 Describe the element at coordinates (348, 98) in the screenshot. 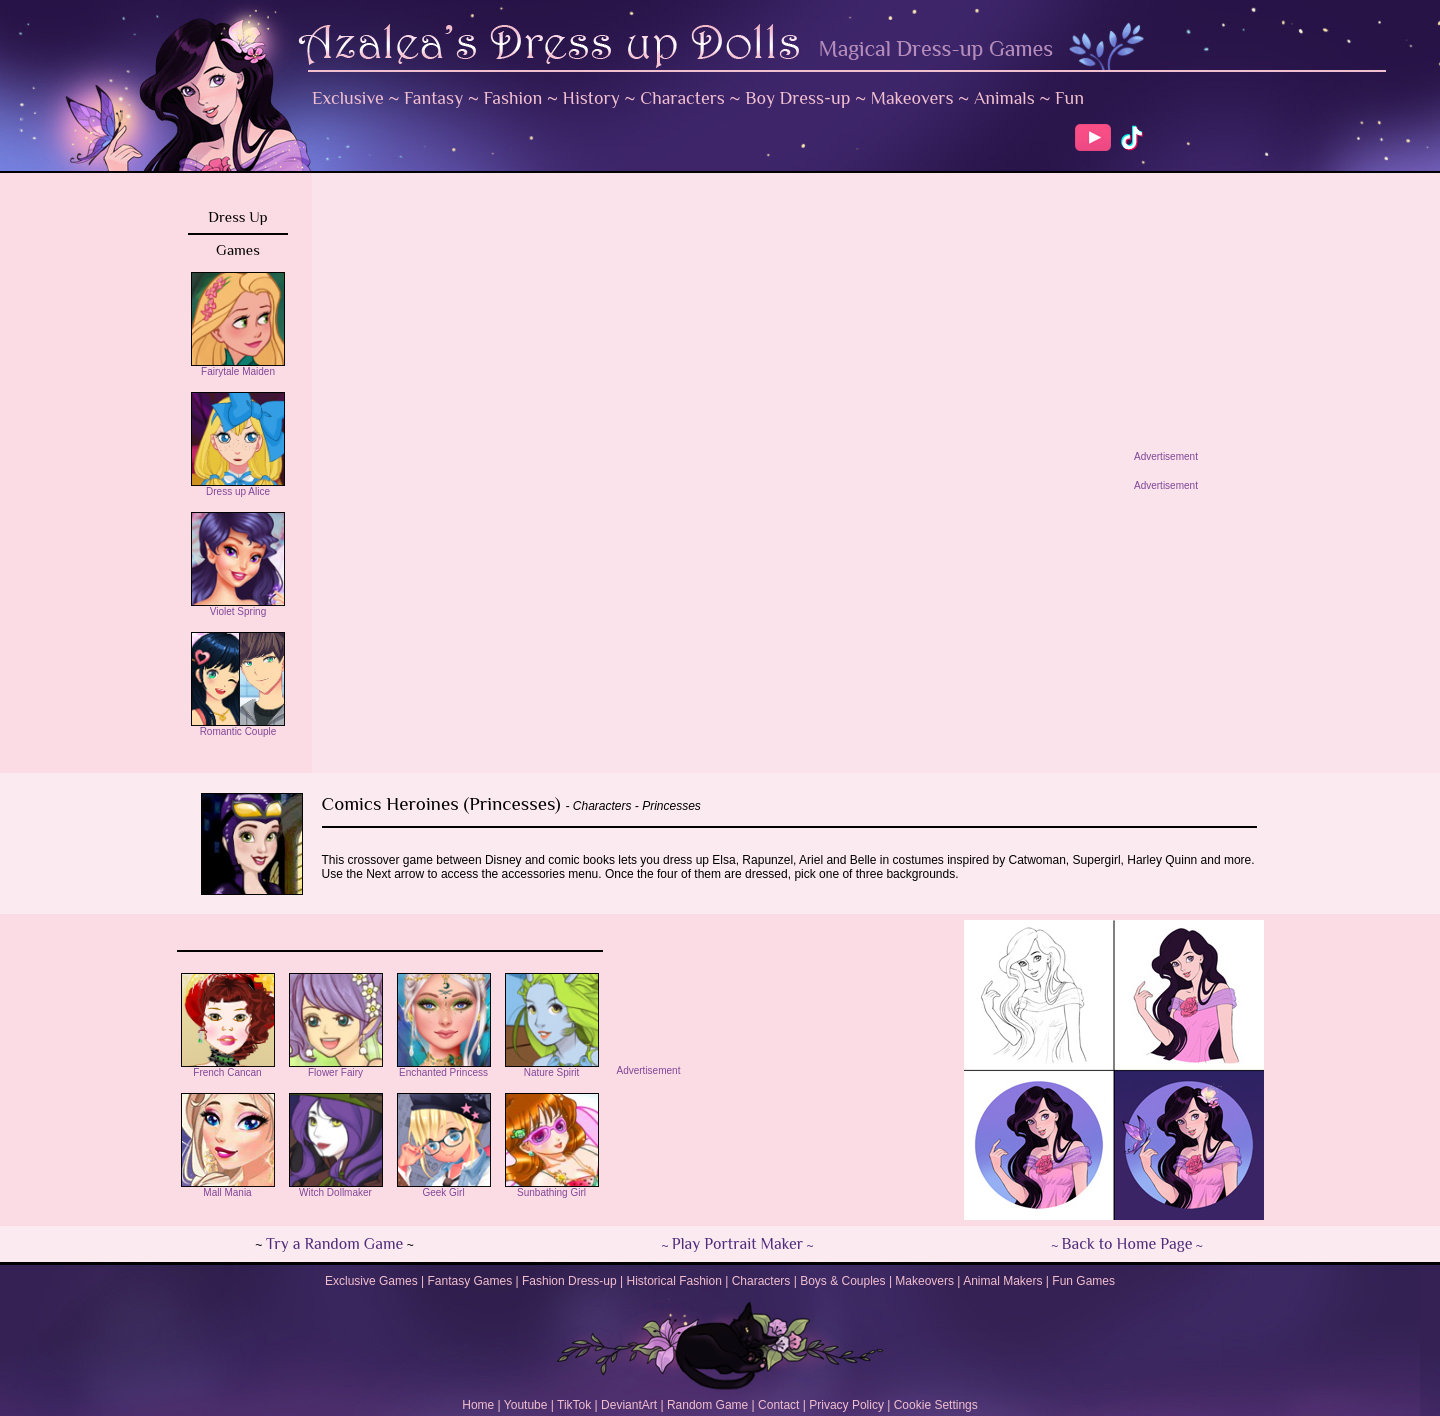

I see `Exclusive` at that location.